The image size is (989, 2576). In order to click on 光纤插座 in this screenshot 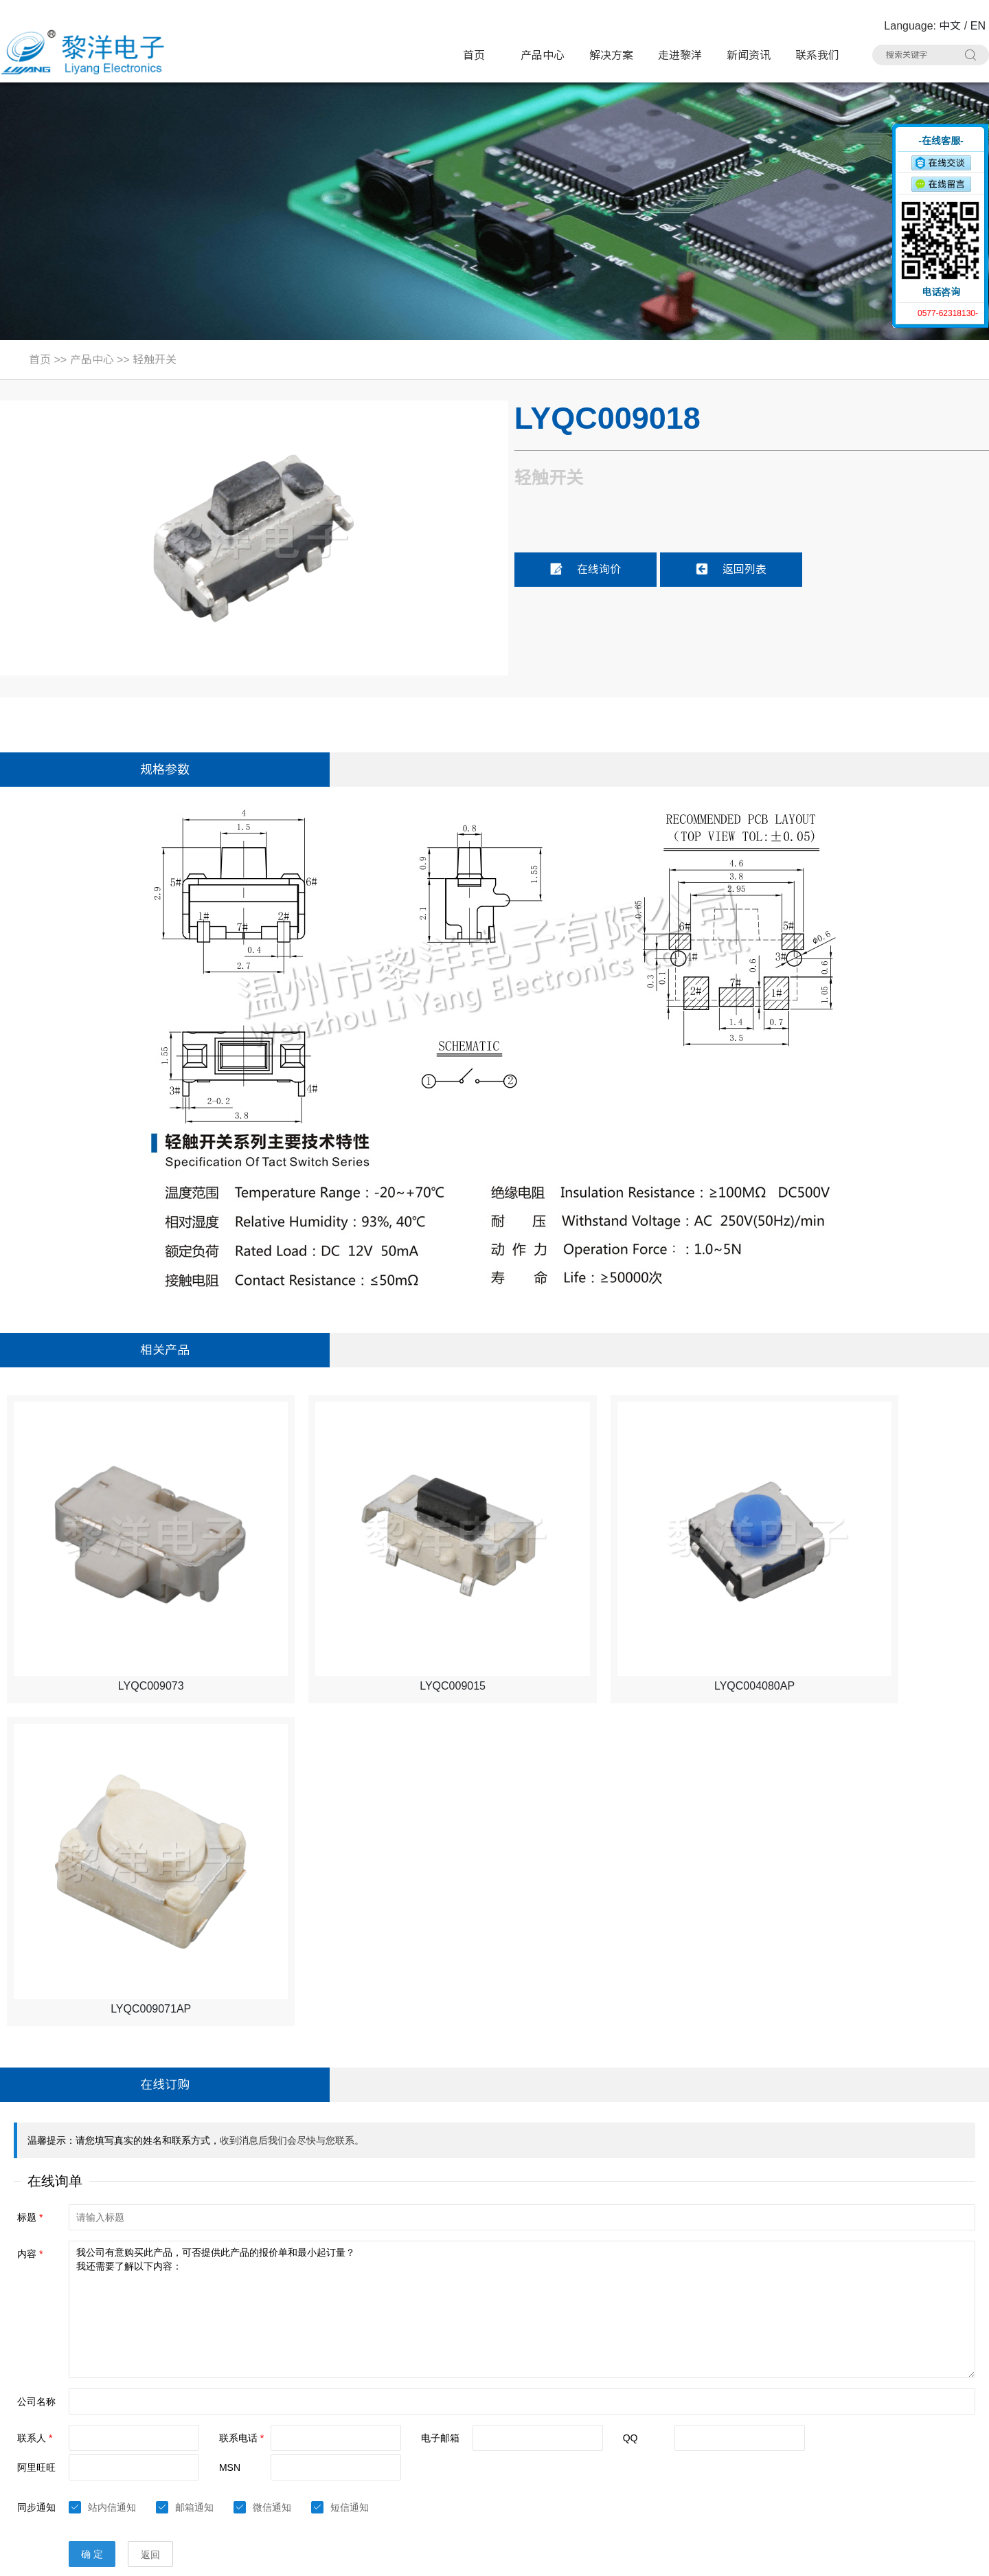, I will do `click(294, 2463)`.